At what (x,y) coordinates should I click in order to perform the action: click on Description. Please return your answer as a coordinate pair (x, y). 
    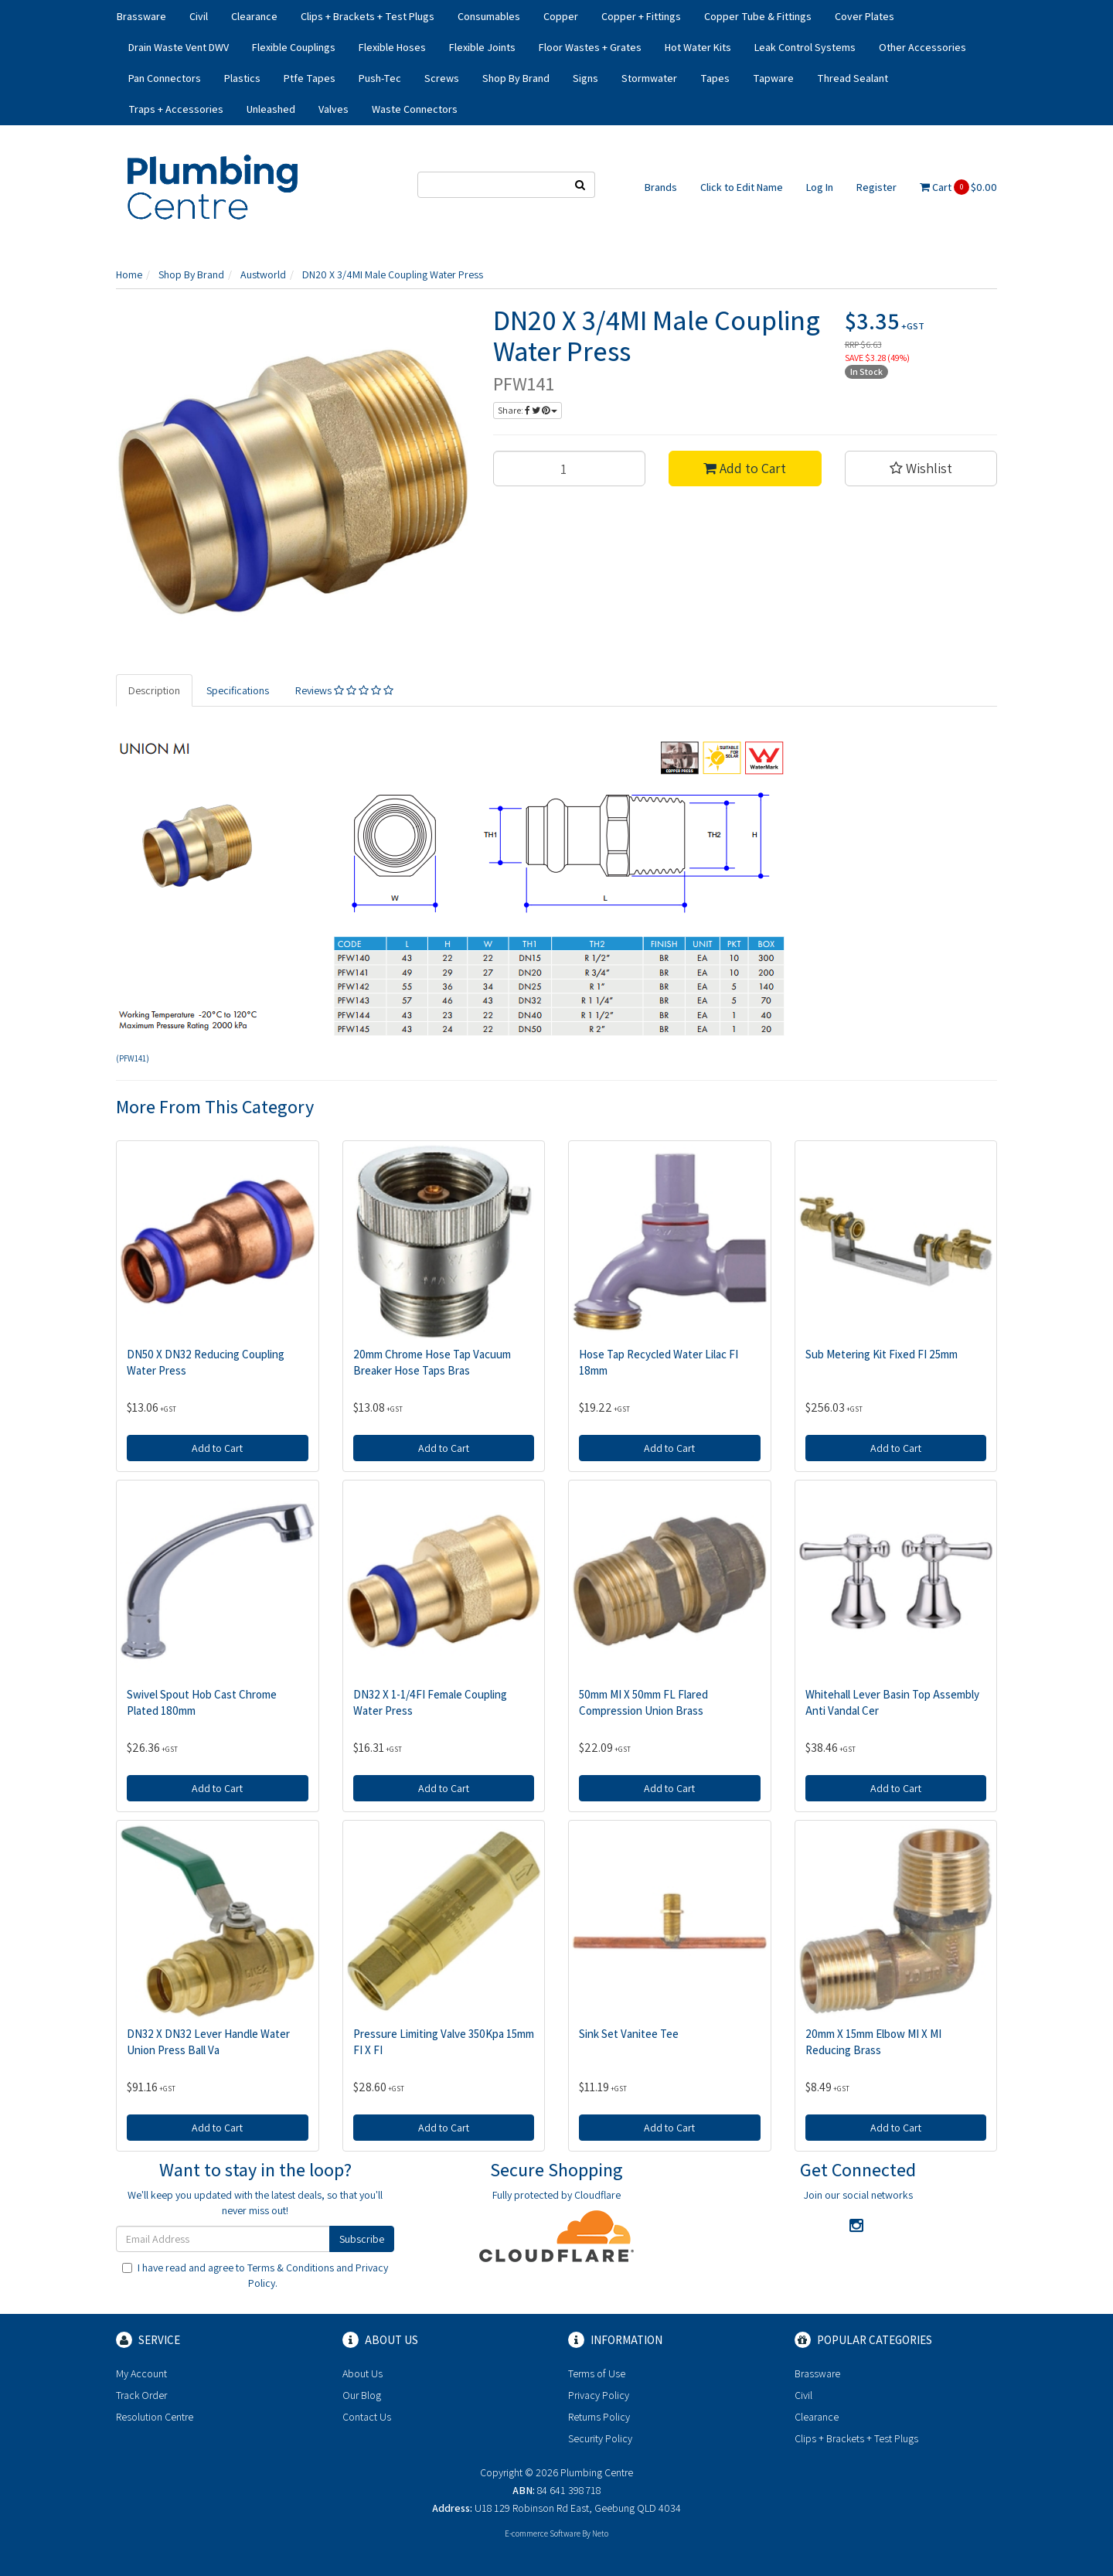
    Looking at the image, I should click on (154, 690).